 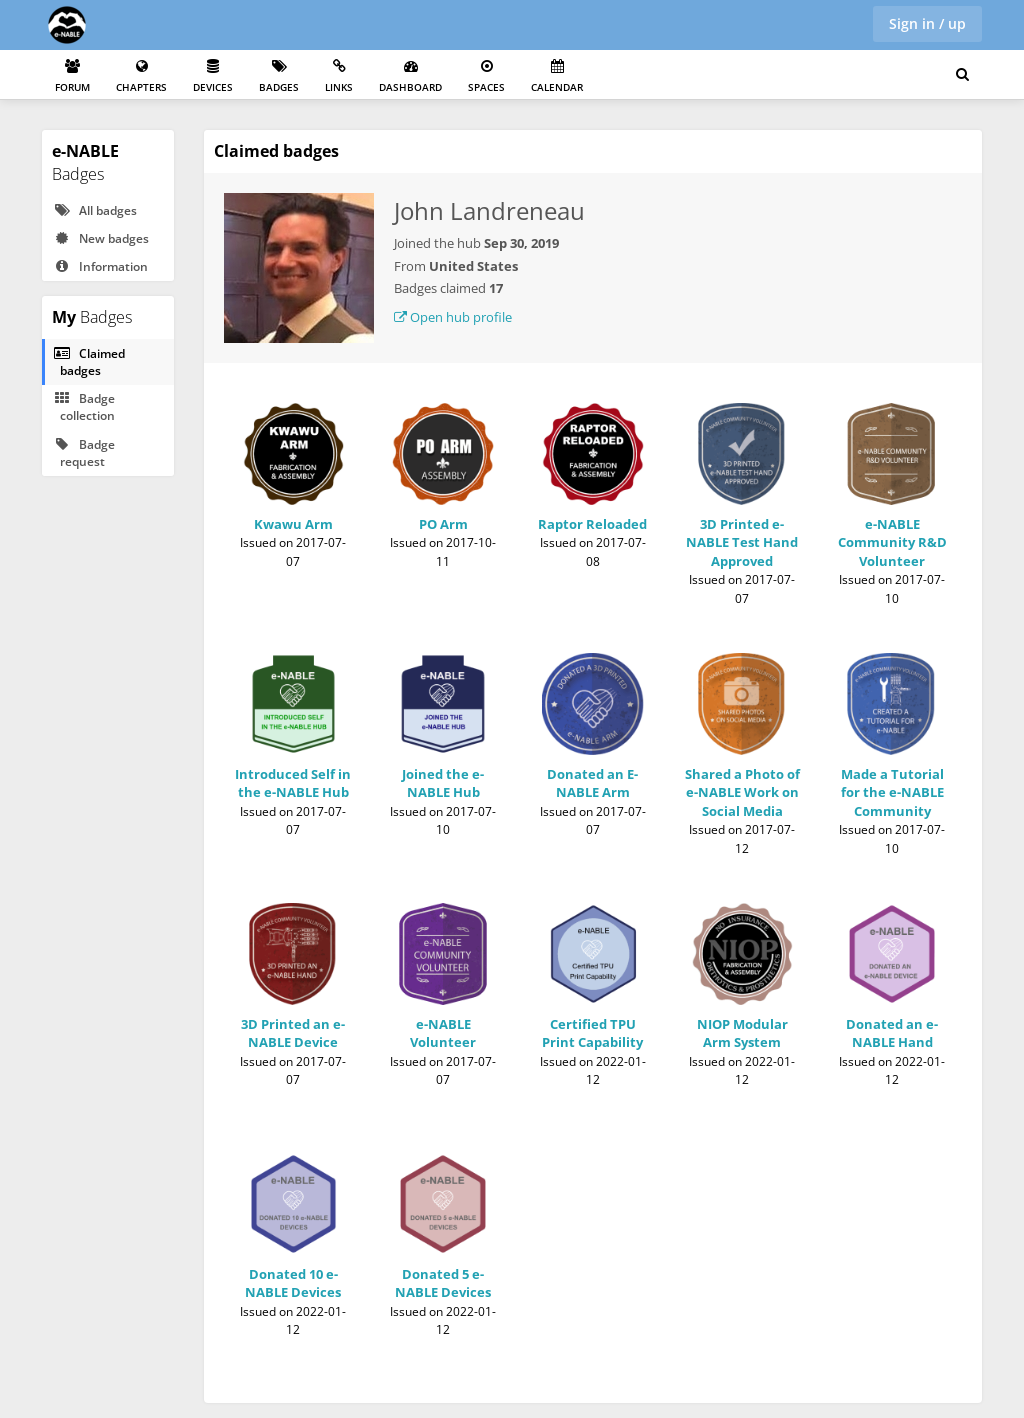 What do you see at coordinates (100, 266) in the screenshot?
I see `Information` at bounding box center [100, 266].